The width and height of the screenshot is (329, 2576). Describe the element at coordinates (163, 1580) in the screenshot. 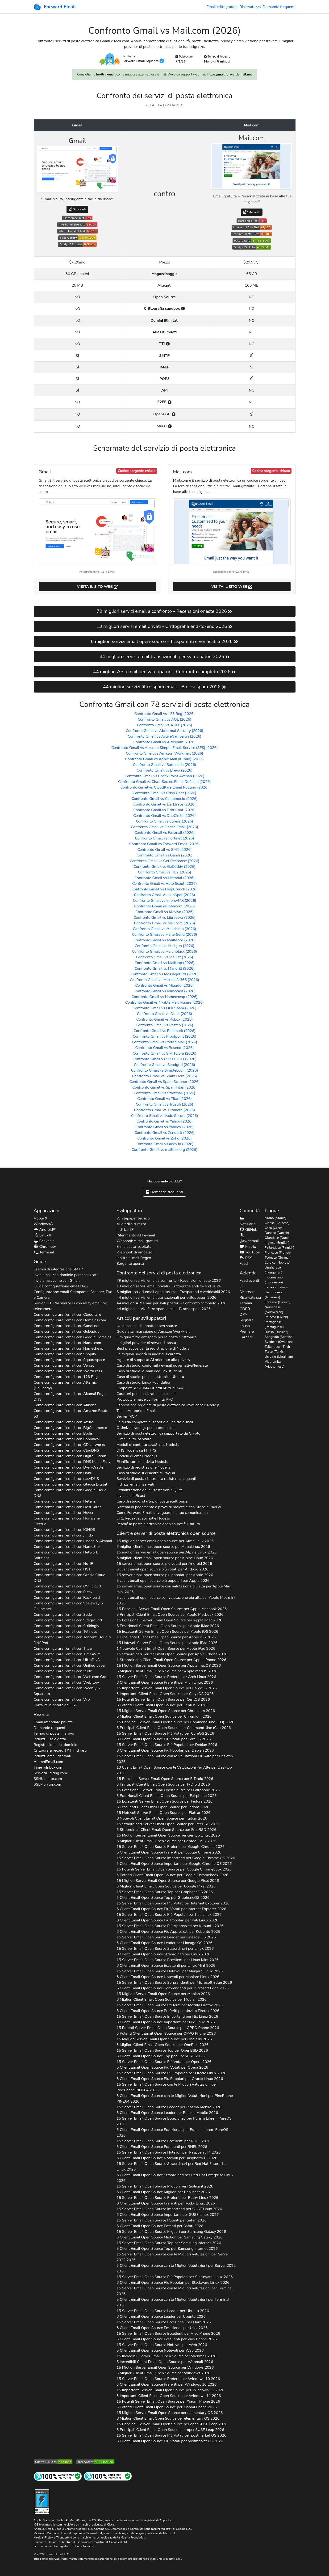

I see `5 client email open source più popolari per 2026` at that location.